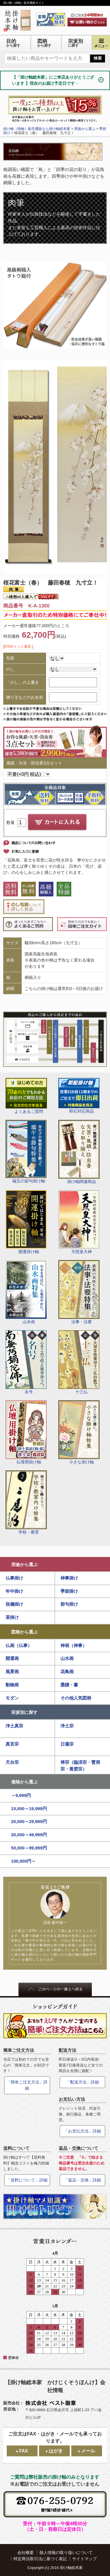 This screenshot has height=2576, width=110. Describe the element at coordinates (69, 1684) in the screenshot. I see `墨蹟・書` at that location.